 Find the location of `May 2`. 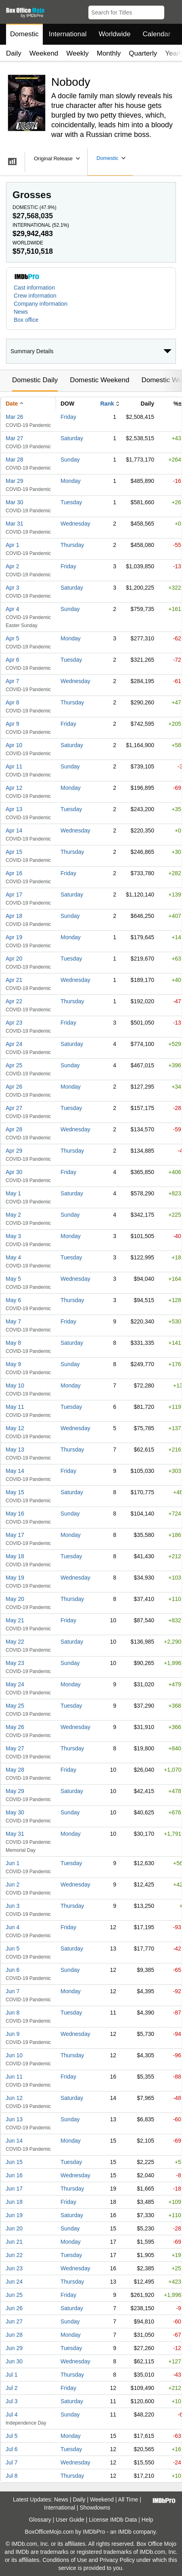

May 2 is located at coordinates (13, 1214).